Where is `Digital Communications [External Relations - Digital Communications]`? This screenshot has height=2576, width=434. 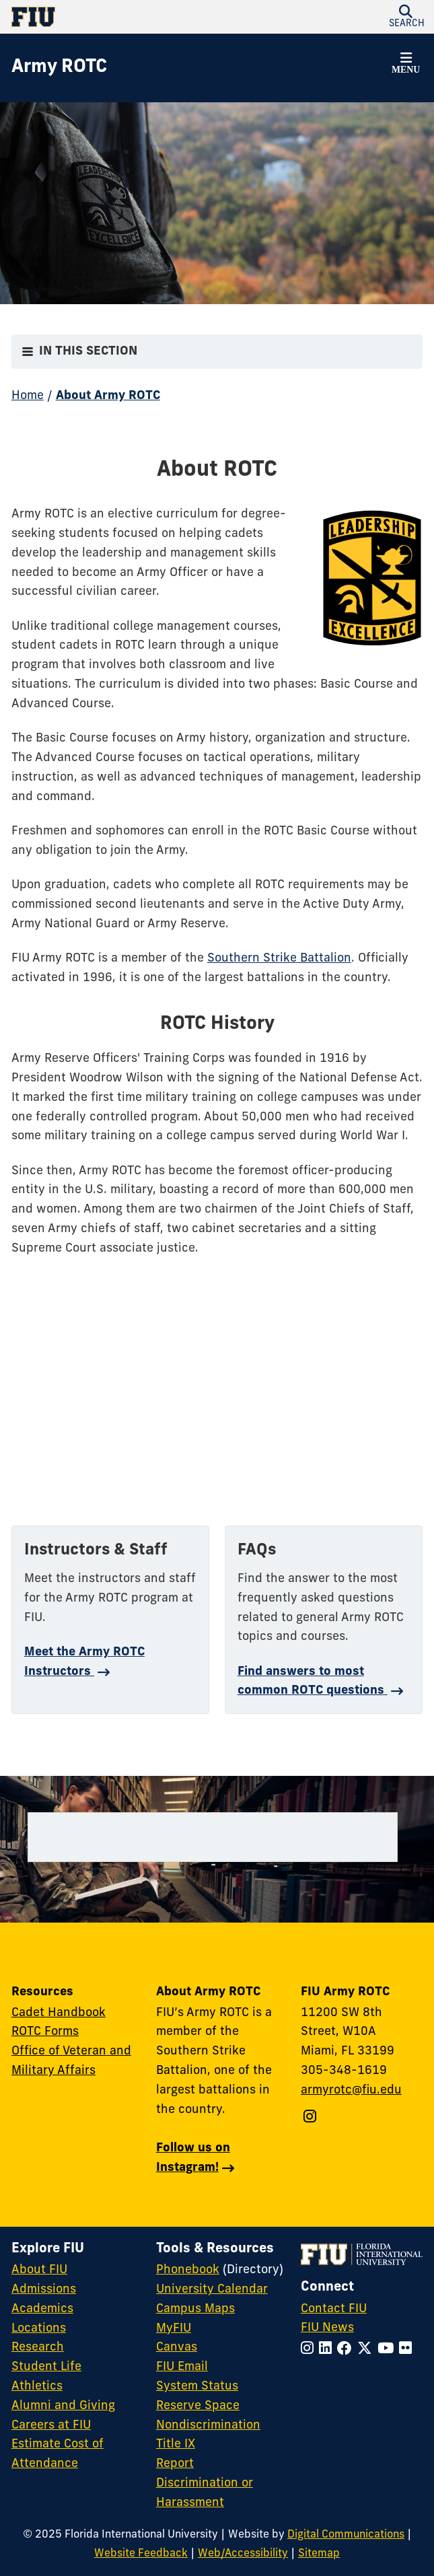
Digital Communications [External Relations - Digital Communications] is located at coordinates (345, 2535).